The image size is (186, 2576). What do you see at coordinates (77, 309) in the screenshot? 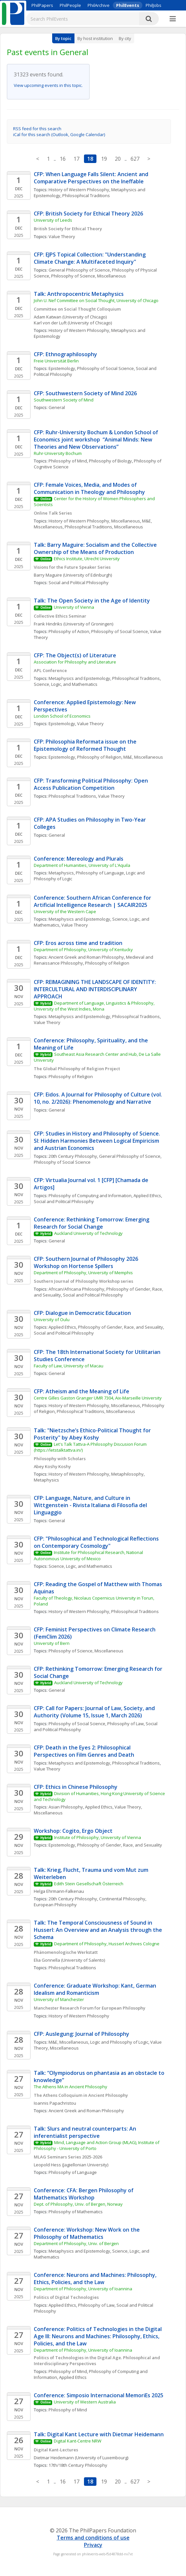
I see `Committee on Social Thought Colloquium` at bounding box center [77, 309].